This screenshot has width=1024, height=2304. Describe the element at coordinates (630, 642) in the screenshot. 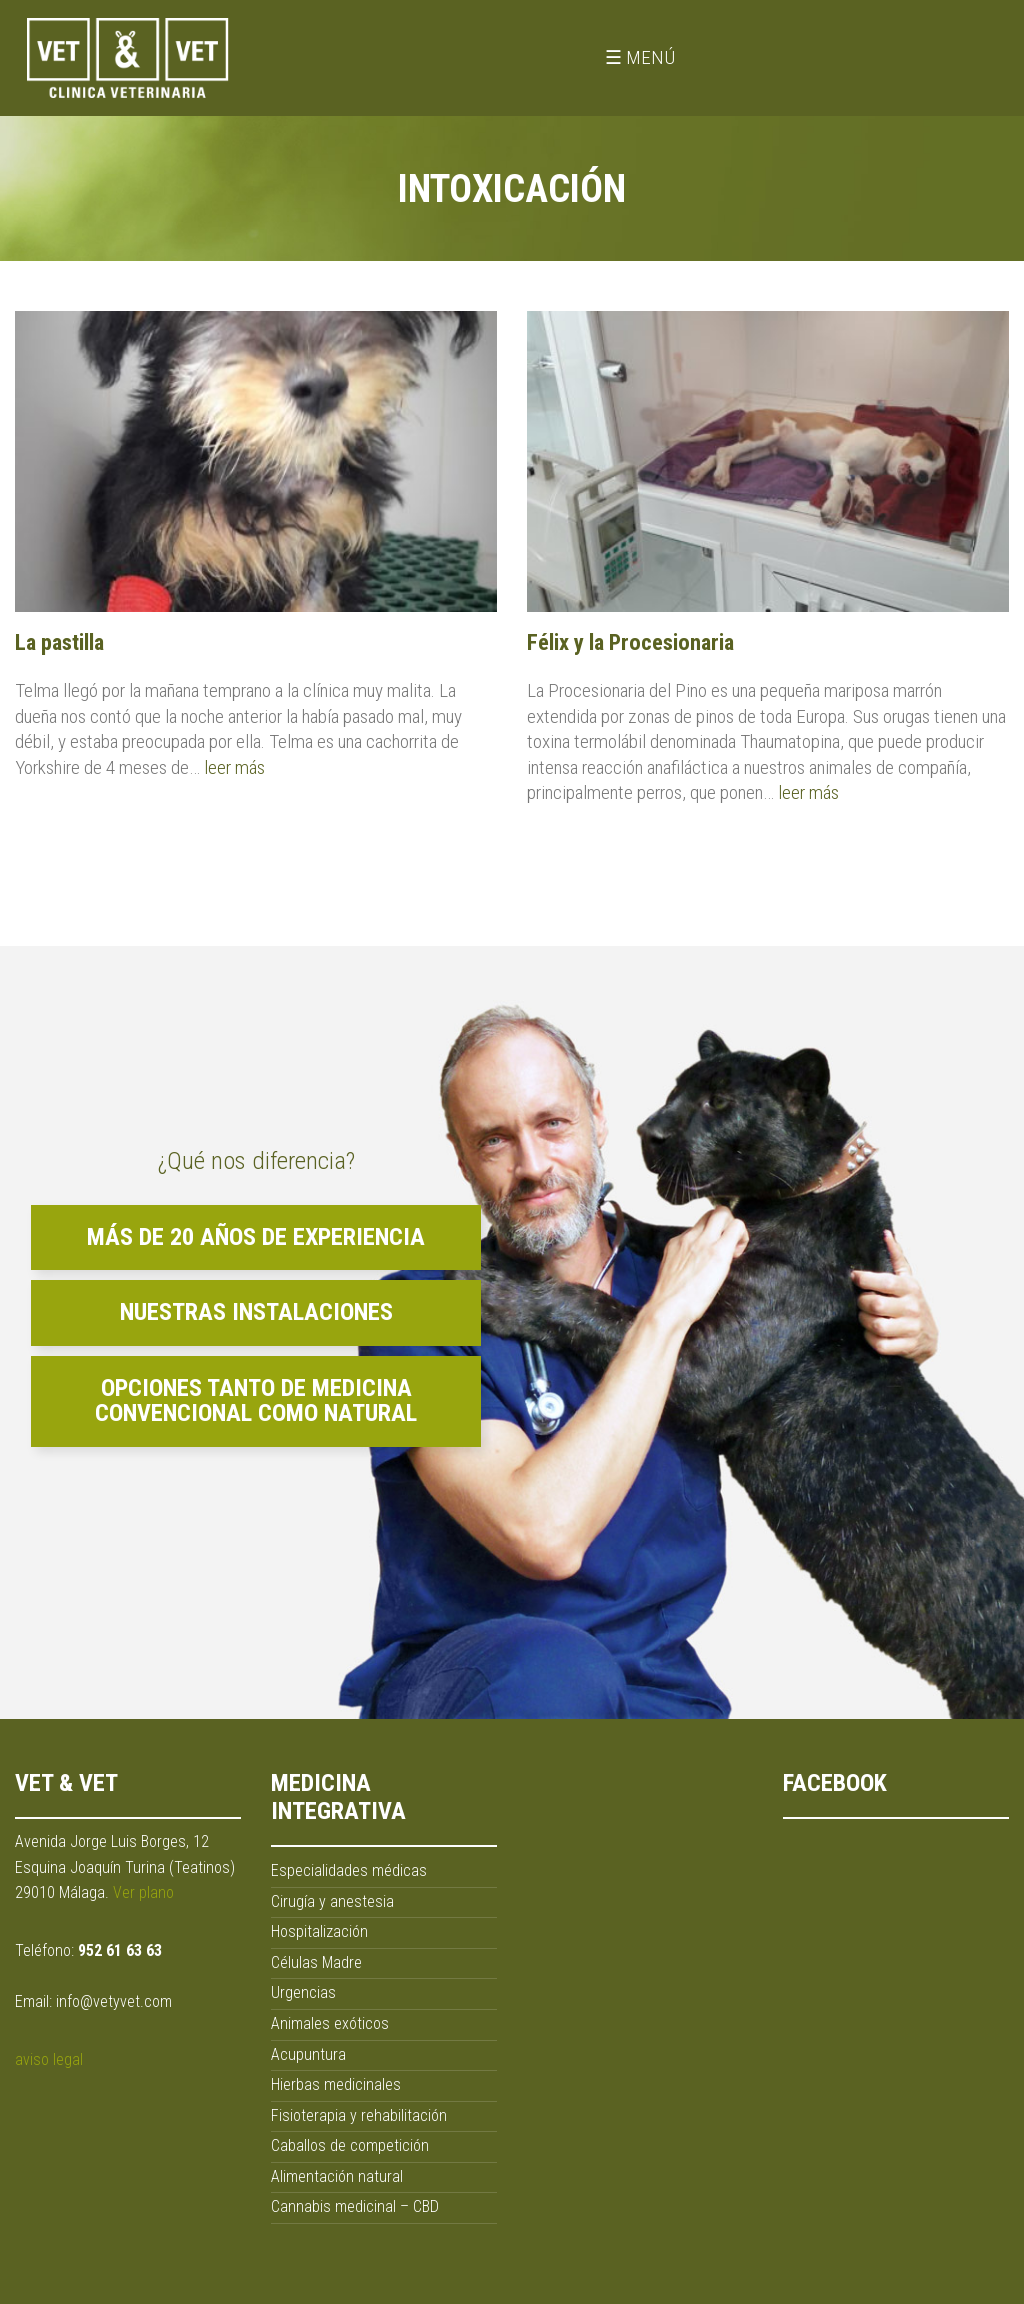

I see `Félix y la Procesionaria` at that location.